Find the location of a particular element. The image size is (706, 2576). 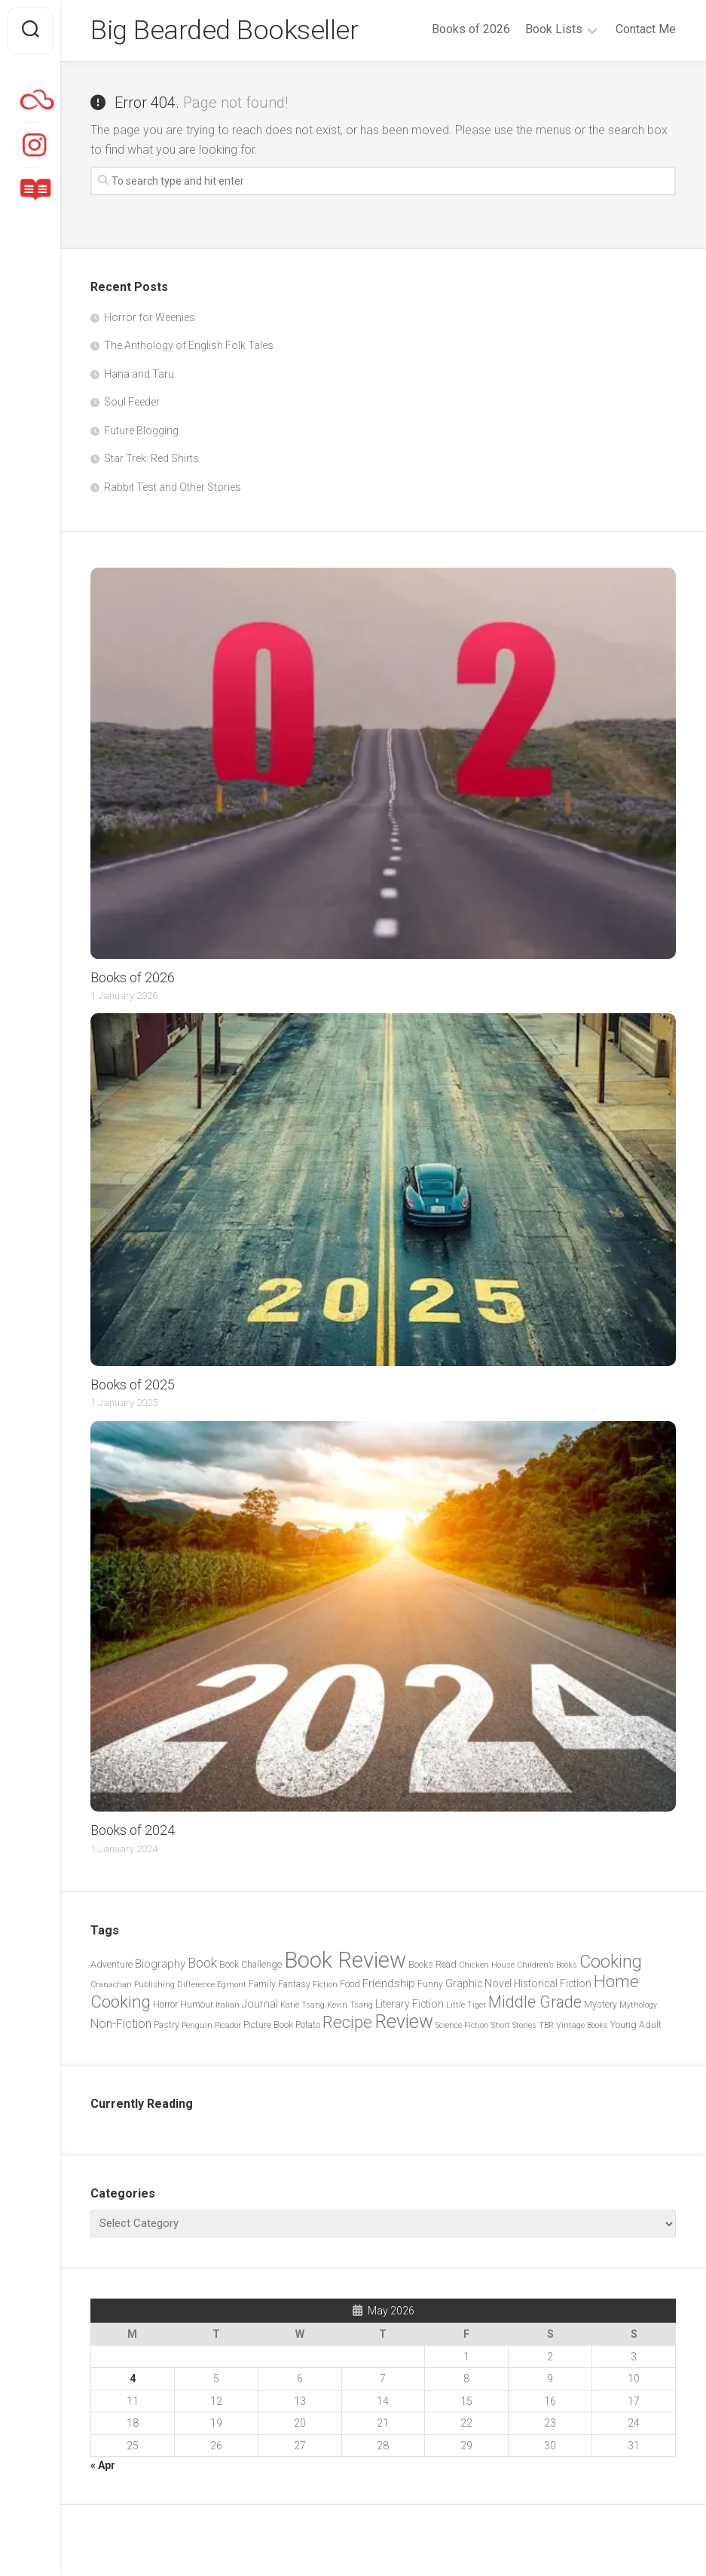

Mystery [Mystery (3 items)] is located at coordinates (600, 2004).